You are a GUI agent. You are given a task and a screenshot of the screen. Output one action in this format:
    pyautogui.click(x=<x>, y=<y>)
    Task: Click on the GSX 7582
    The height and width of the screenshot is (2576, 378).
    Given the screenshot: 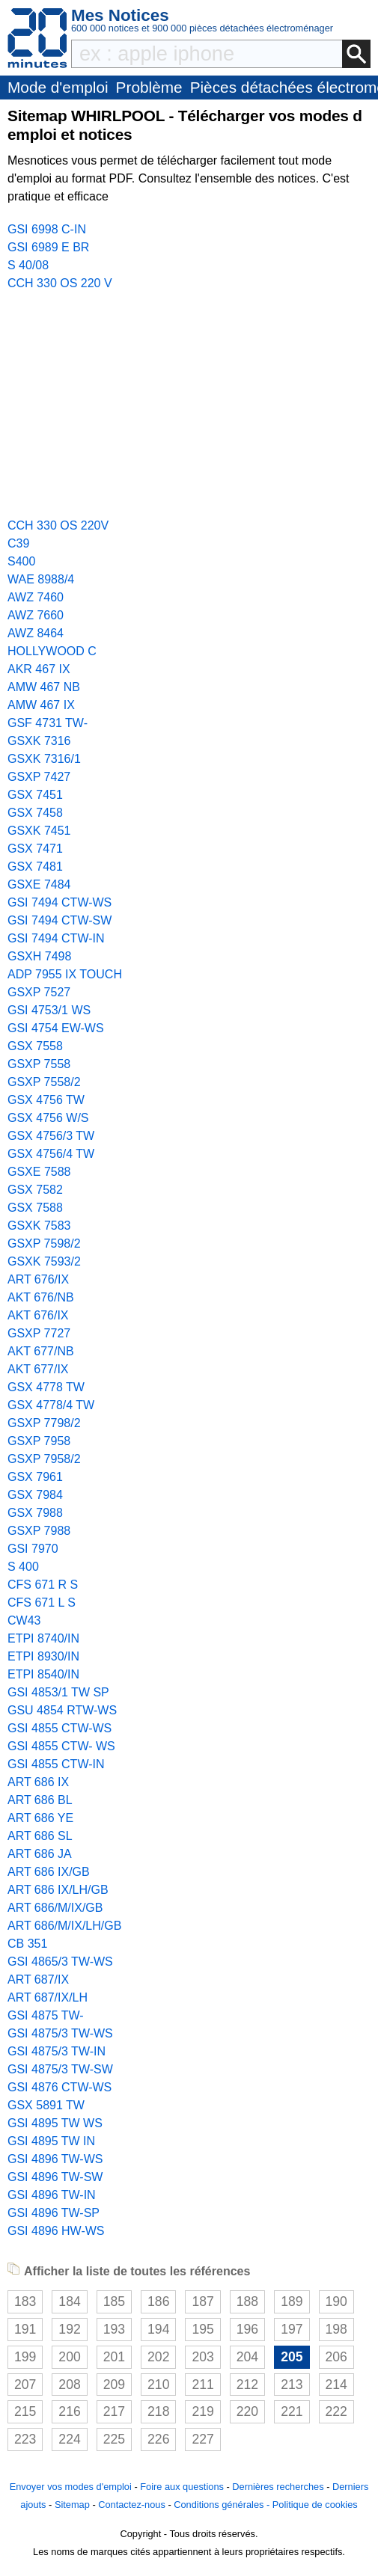 What is the action you would take?
    pyautogui.click(x=35, y=1189)
    